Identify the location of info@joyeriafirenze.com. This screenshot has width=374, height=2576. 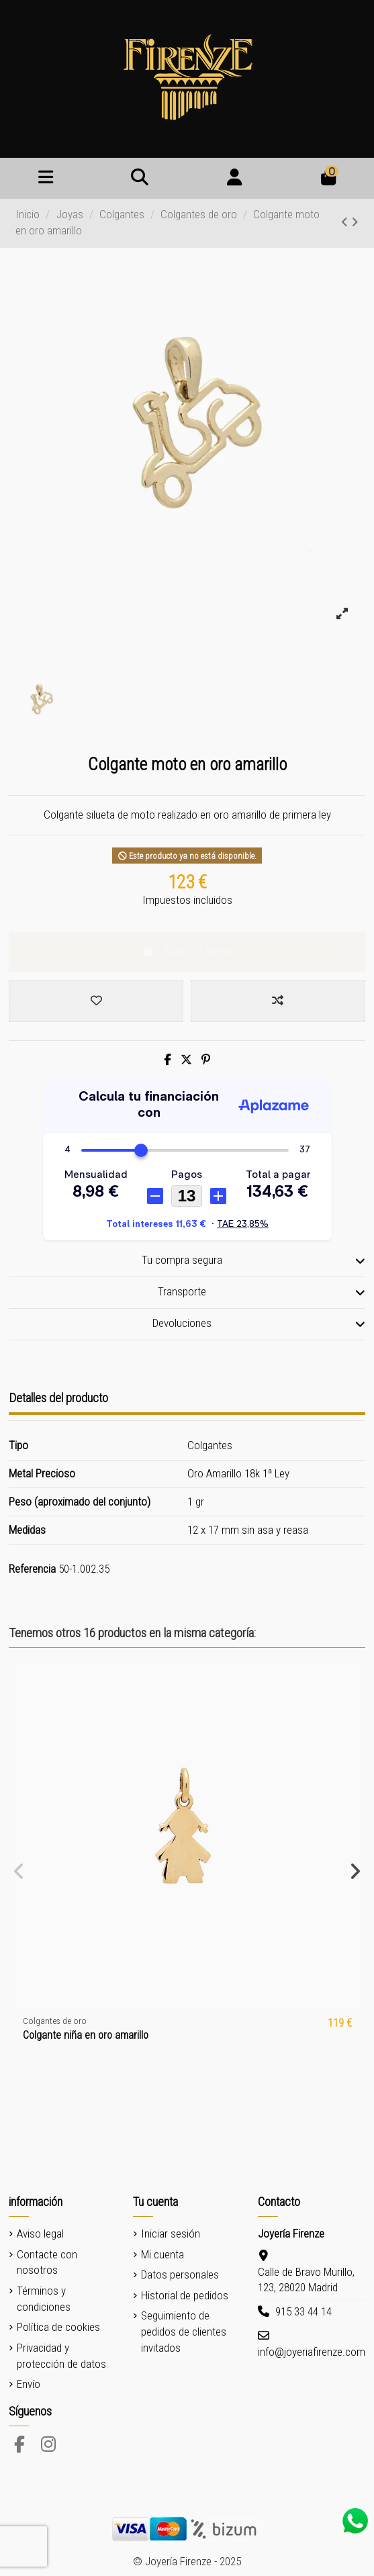
(311, 2351).